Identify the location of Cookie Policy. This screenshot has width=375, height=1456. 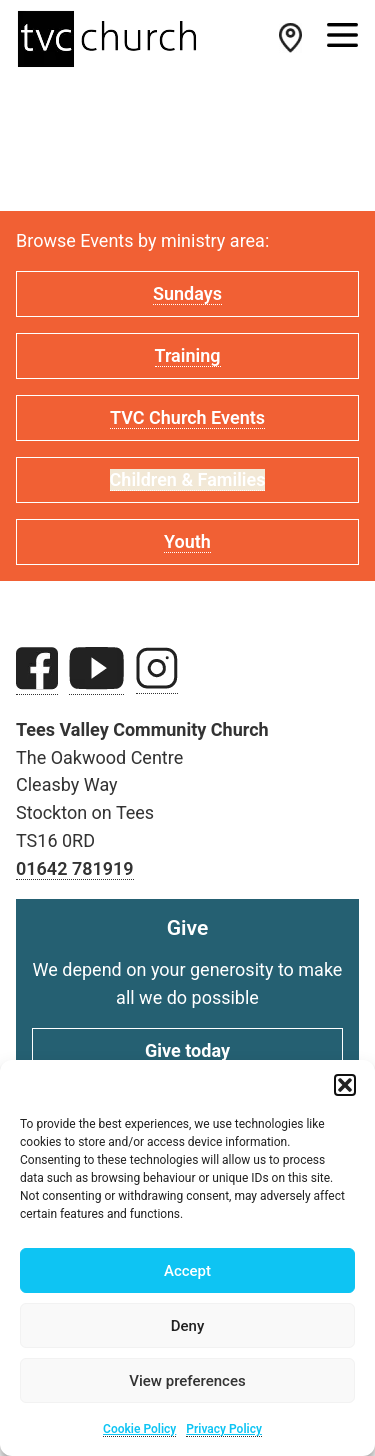
(139, 1429).